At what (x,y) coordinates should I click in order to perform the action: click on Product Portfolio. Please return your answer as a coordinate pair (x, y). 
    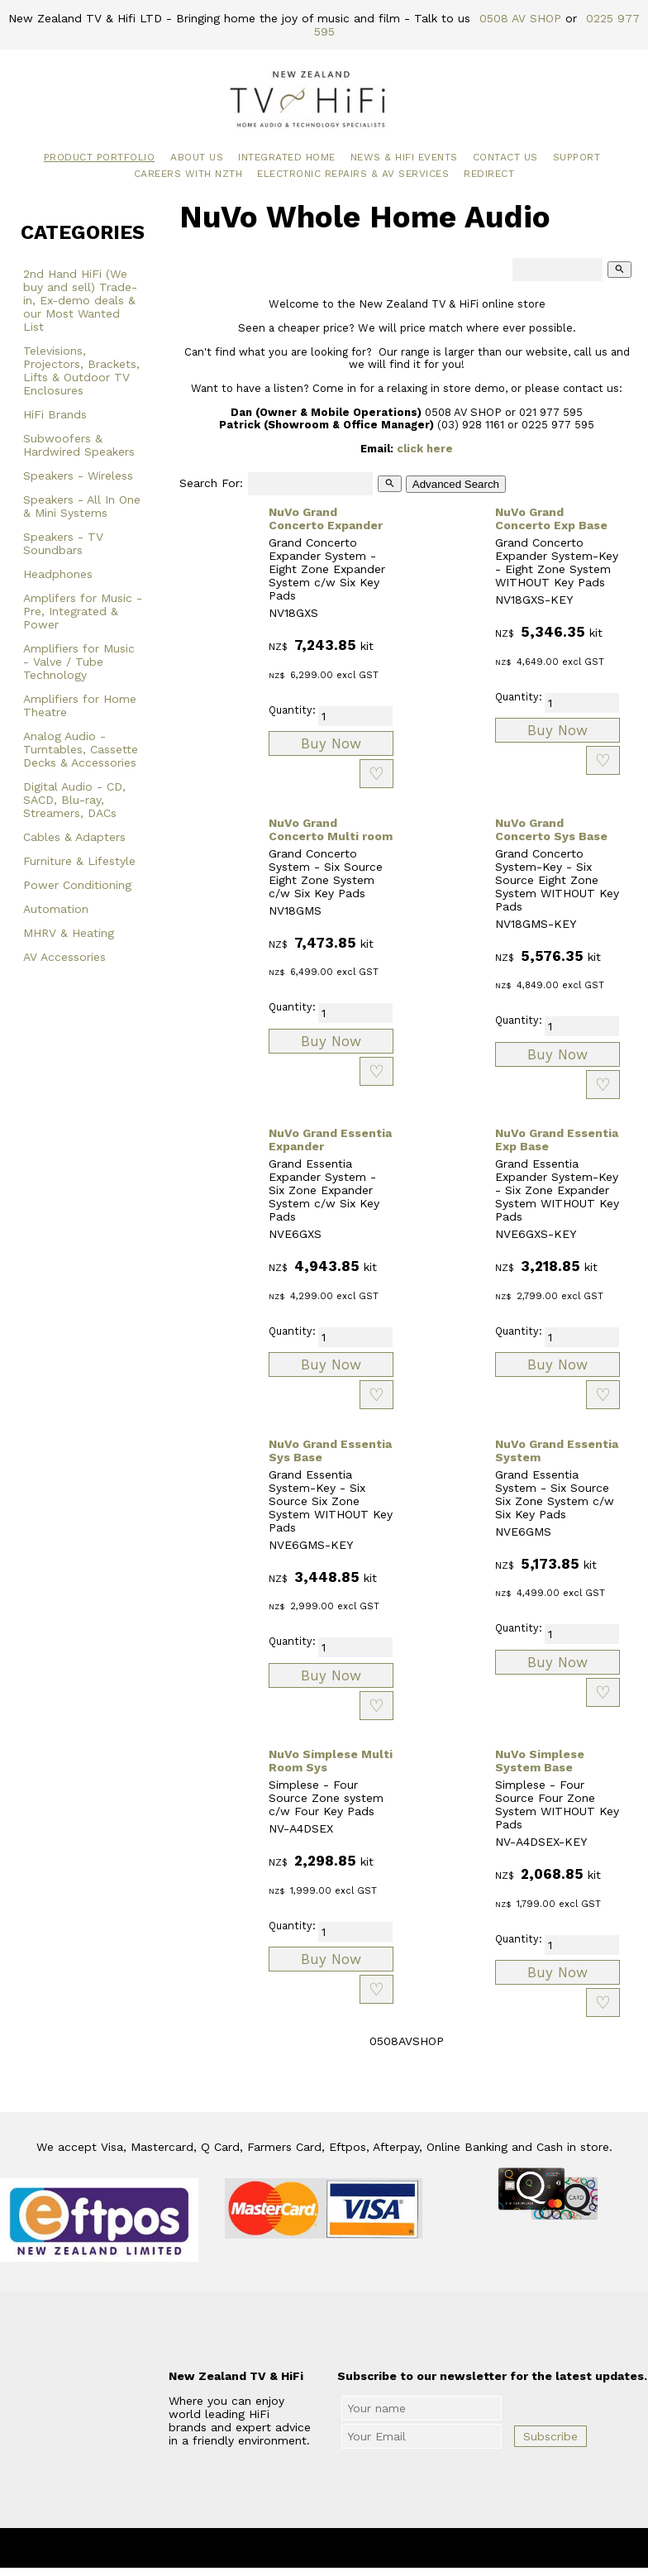
    Looking at the image, I should click on (99, 157).